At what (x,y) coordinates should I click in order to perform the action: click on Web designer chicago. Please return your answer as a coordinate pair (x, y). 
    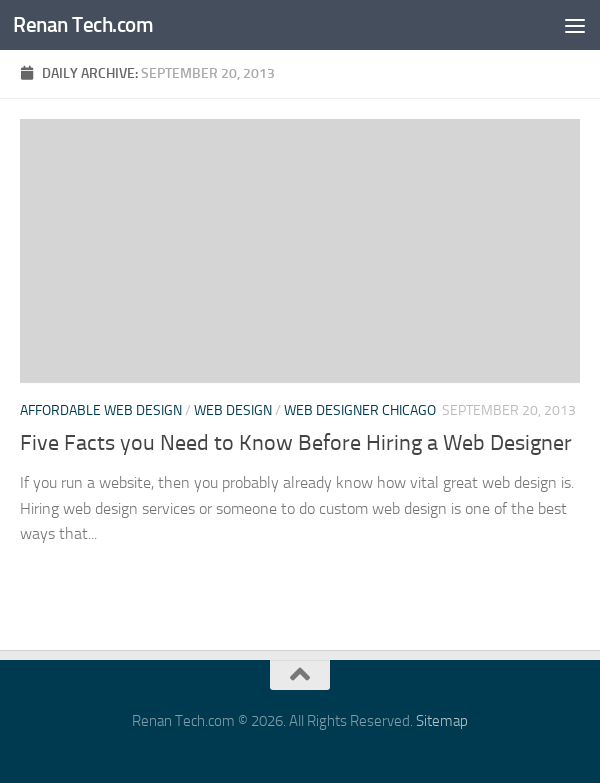
    Looking at the image, I should click on (360, 410).